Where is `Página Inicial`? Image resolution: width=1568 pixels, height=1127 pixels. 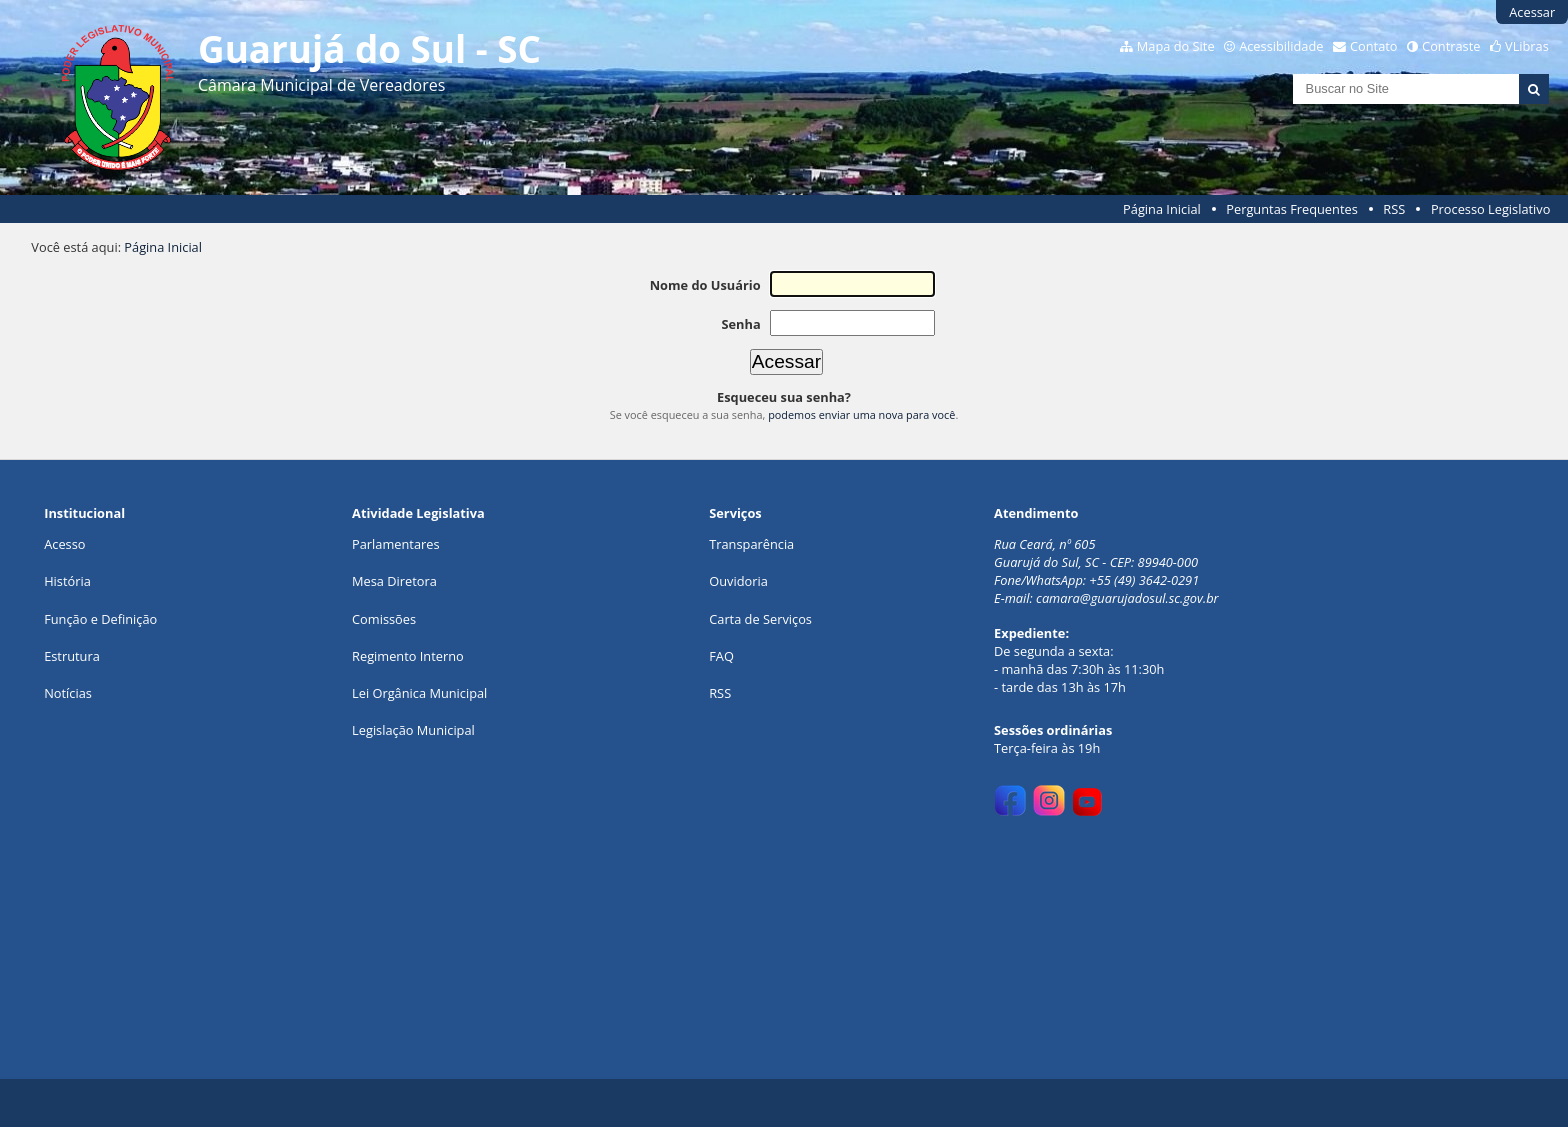
Página Inicial is located at coordinates (1162, 209).